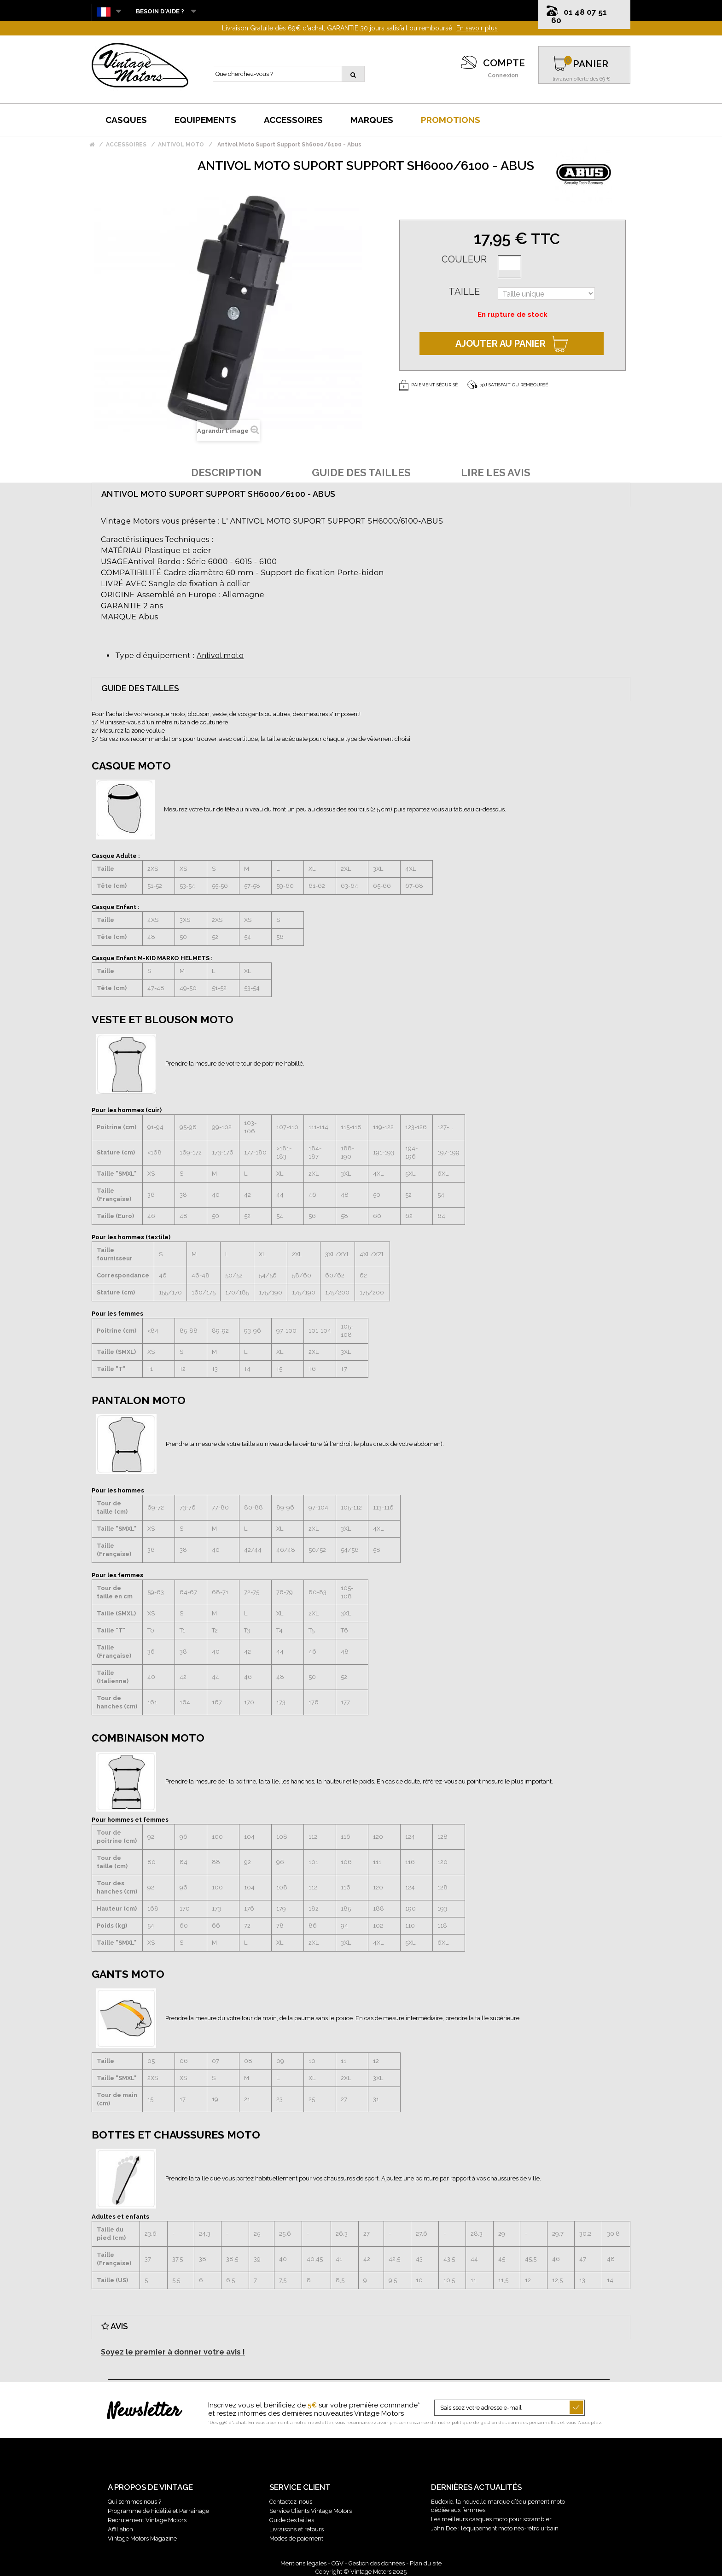 This screenshot has height=2576, width=722. I want to click on Programme de Fidélité et Parrainage, so click(158, 2510).